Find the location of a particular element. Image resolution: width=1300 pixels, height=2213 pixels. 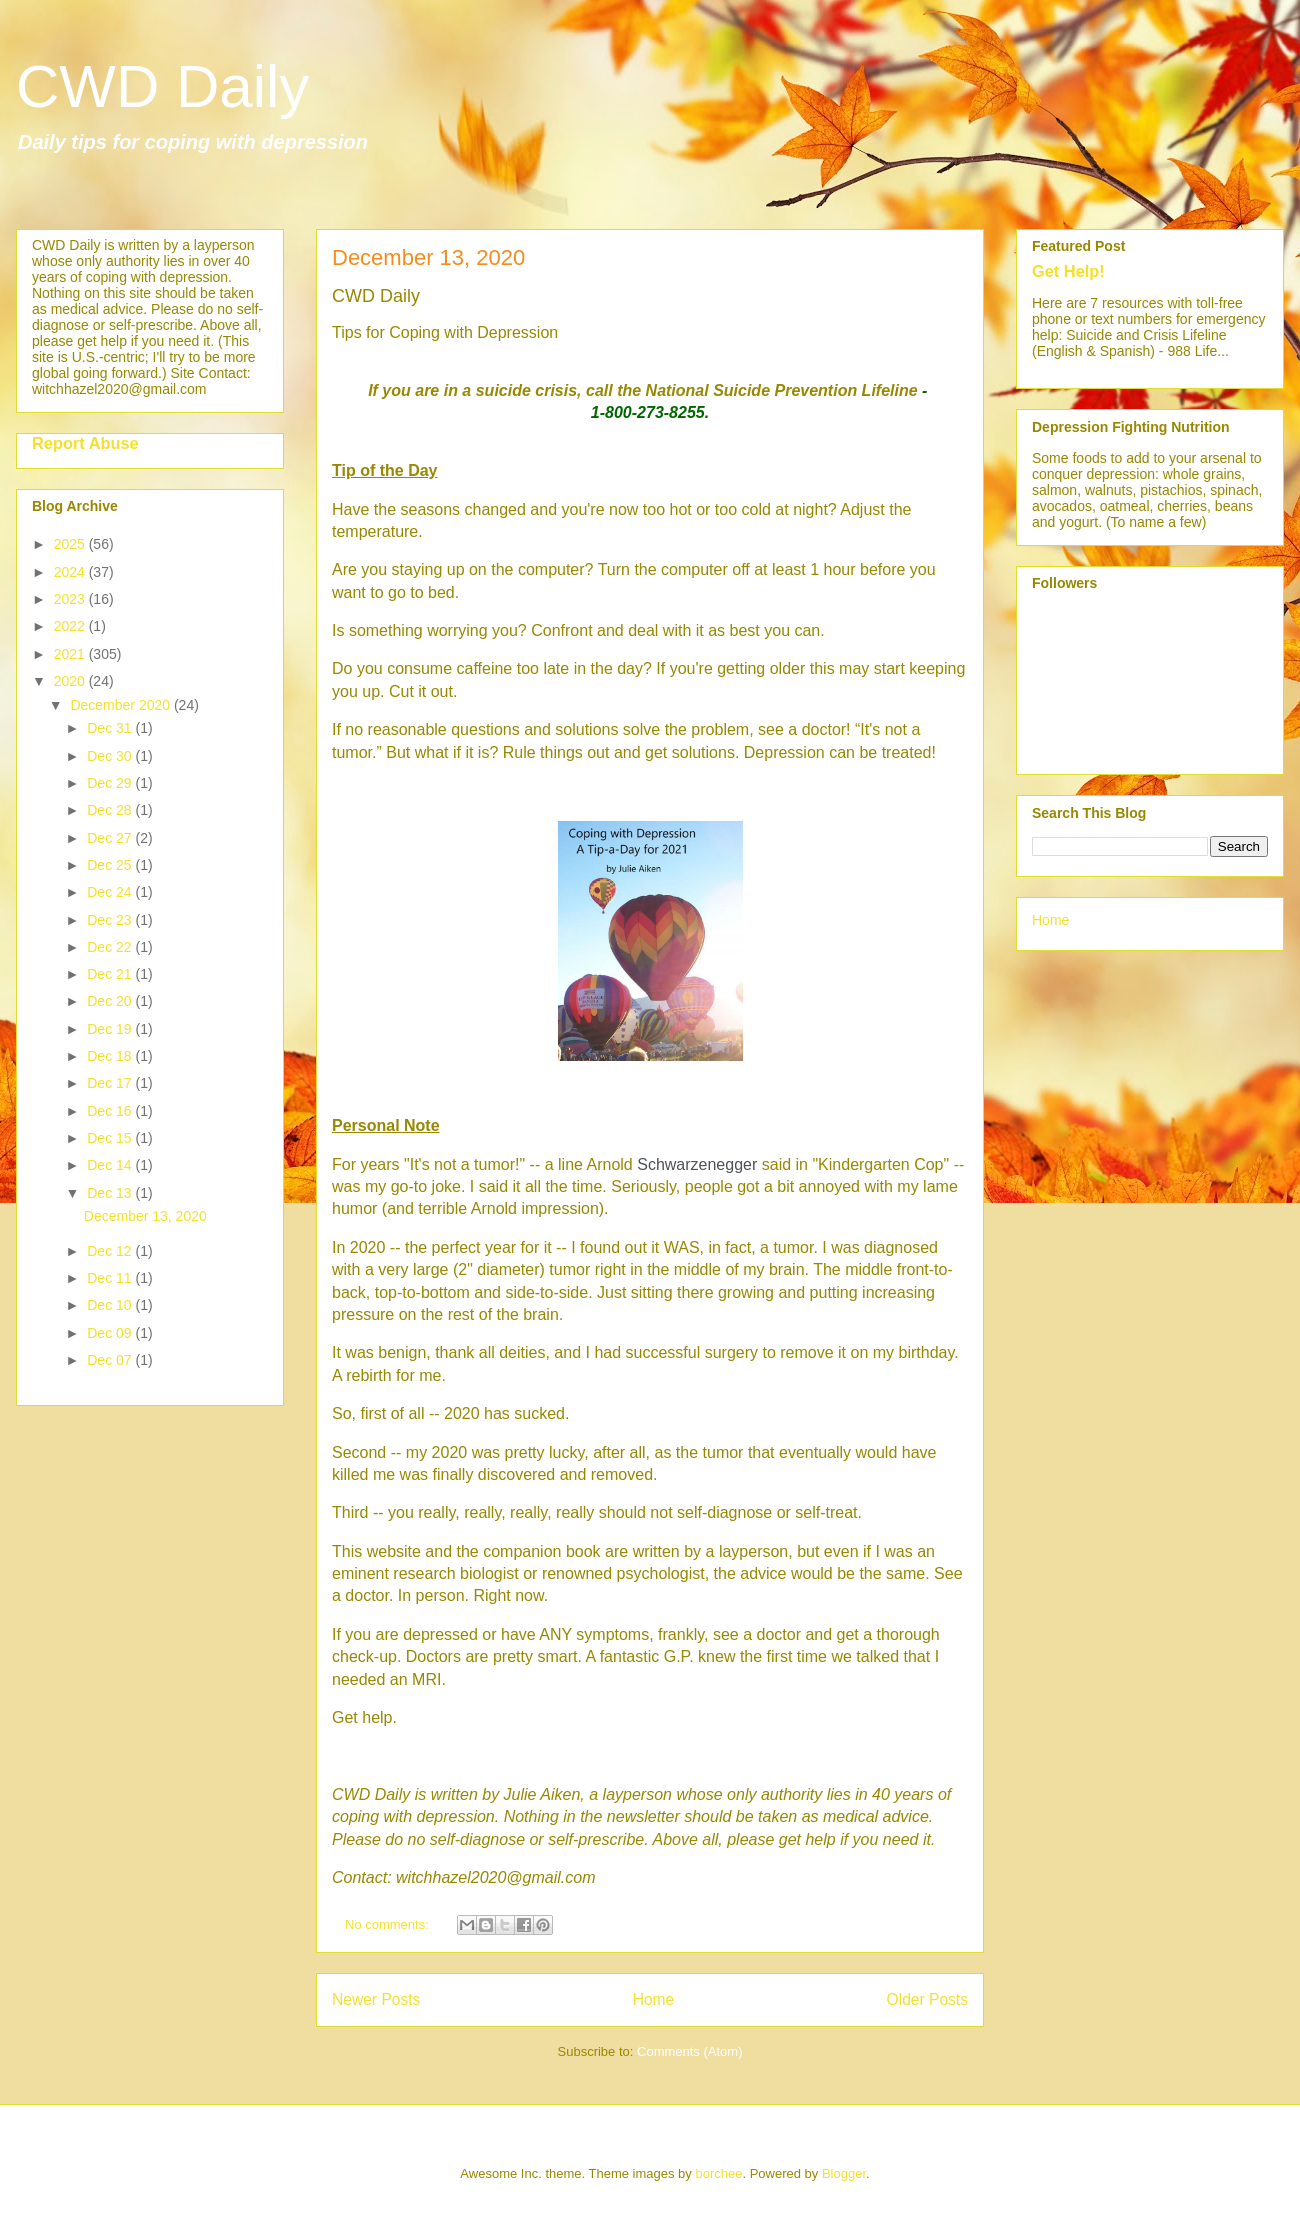

Dec 28 is located at coordinates (111, 810).